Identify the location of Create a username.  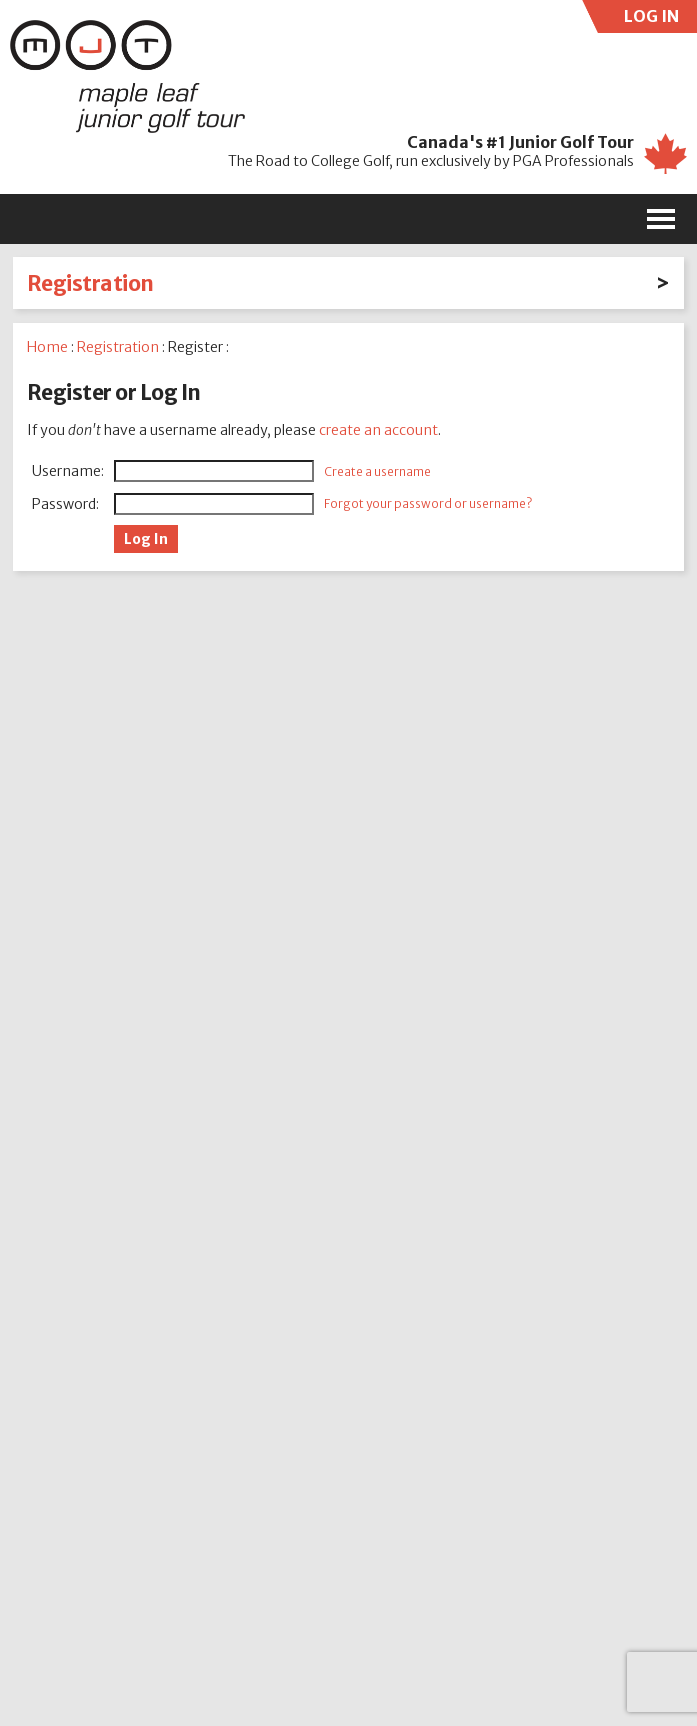
(377, 471).